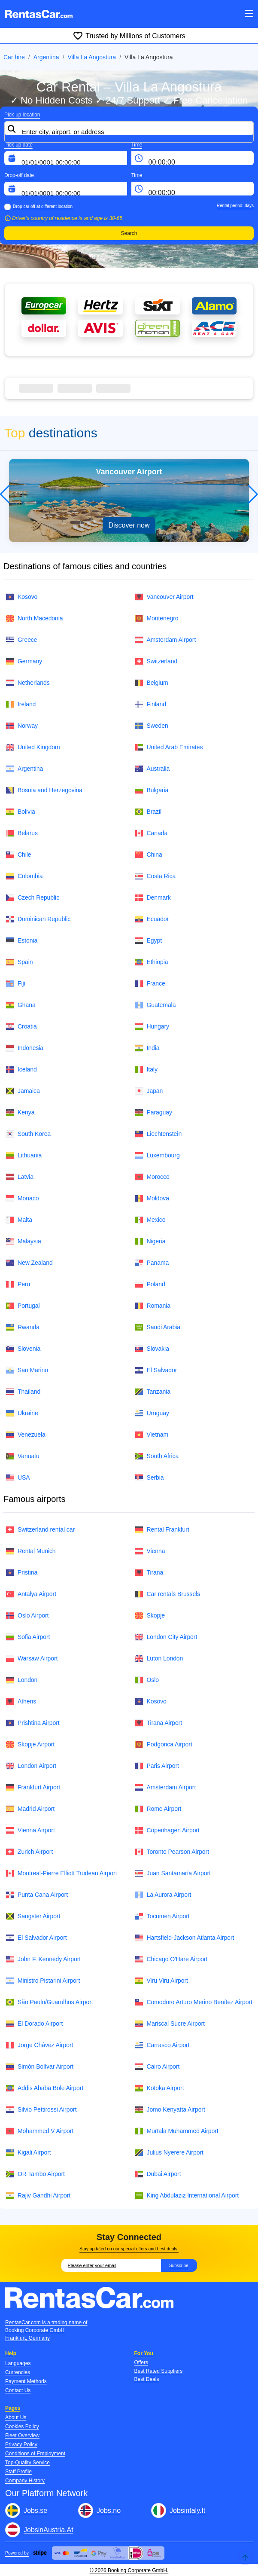  I want to click on Zurich Airport, so click(29, 1852).